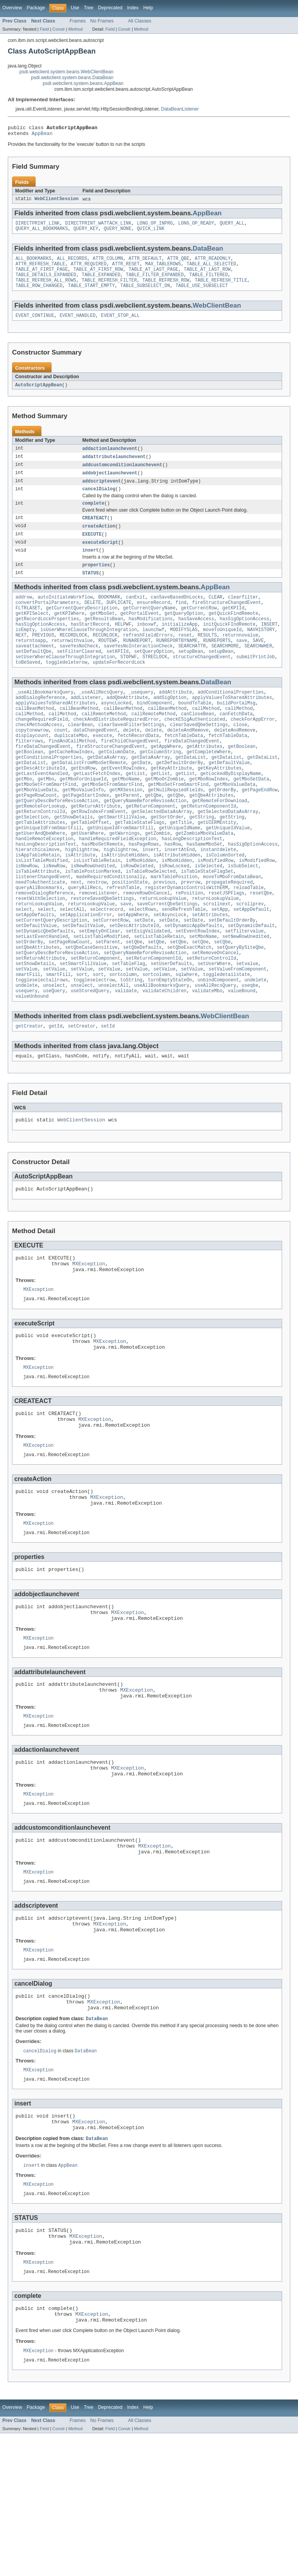 The height and width of the screenshot is (2576, 298). I want to click on addobjectlaunchevent, so click(109, 484).